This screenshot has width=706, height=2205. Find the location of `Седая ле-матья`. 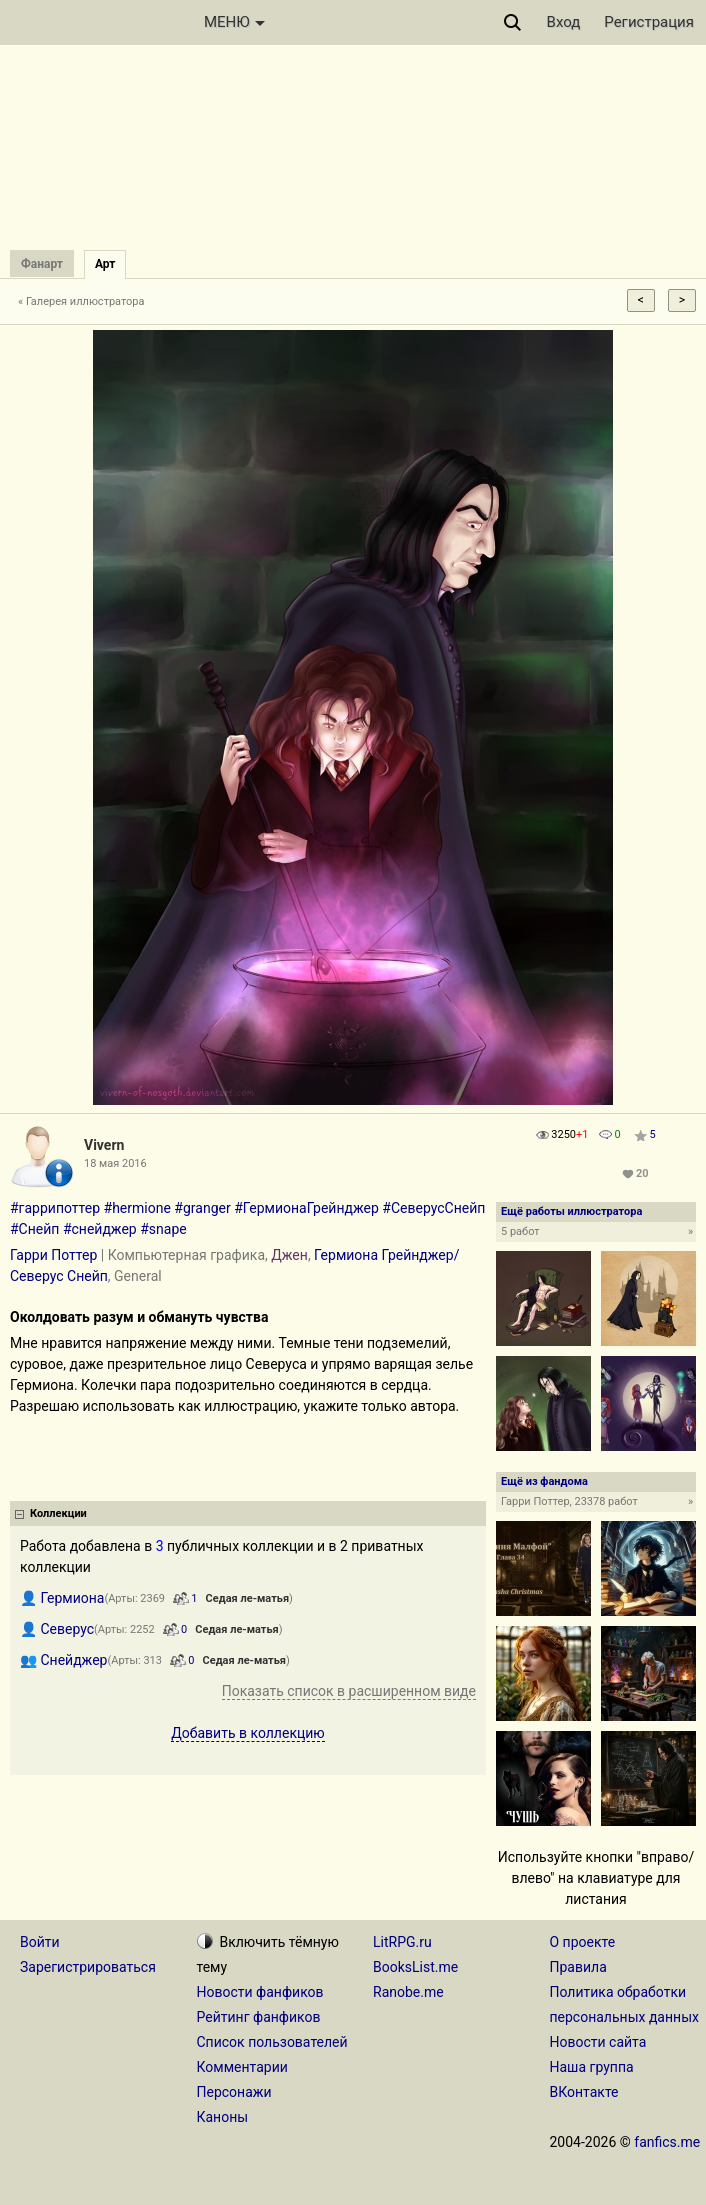

Седая ле-матья is located at coordinates (247, 1598).